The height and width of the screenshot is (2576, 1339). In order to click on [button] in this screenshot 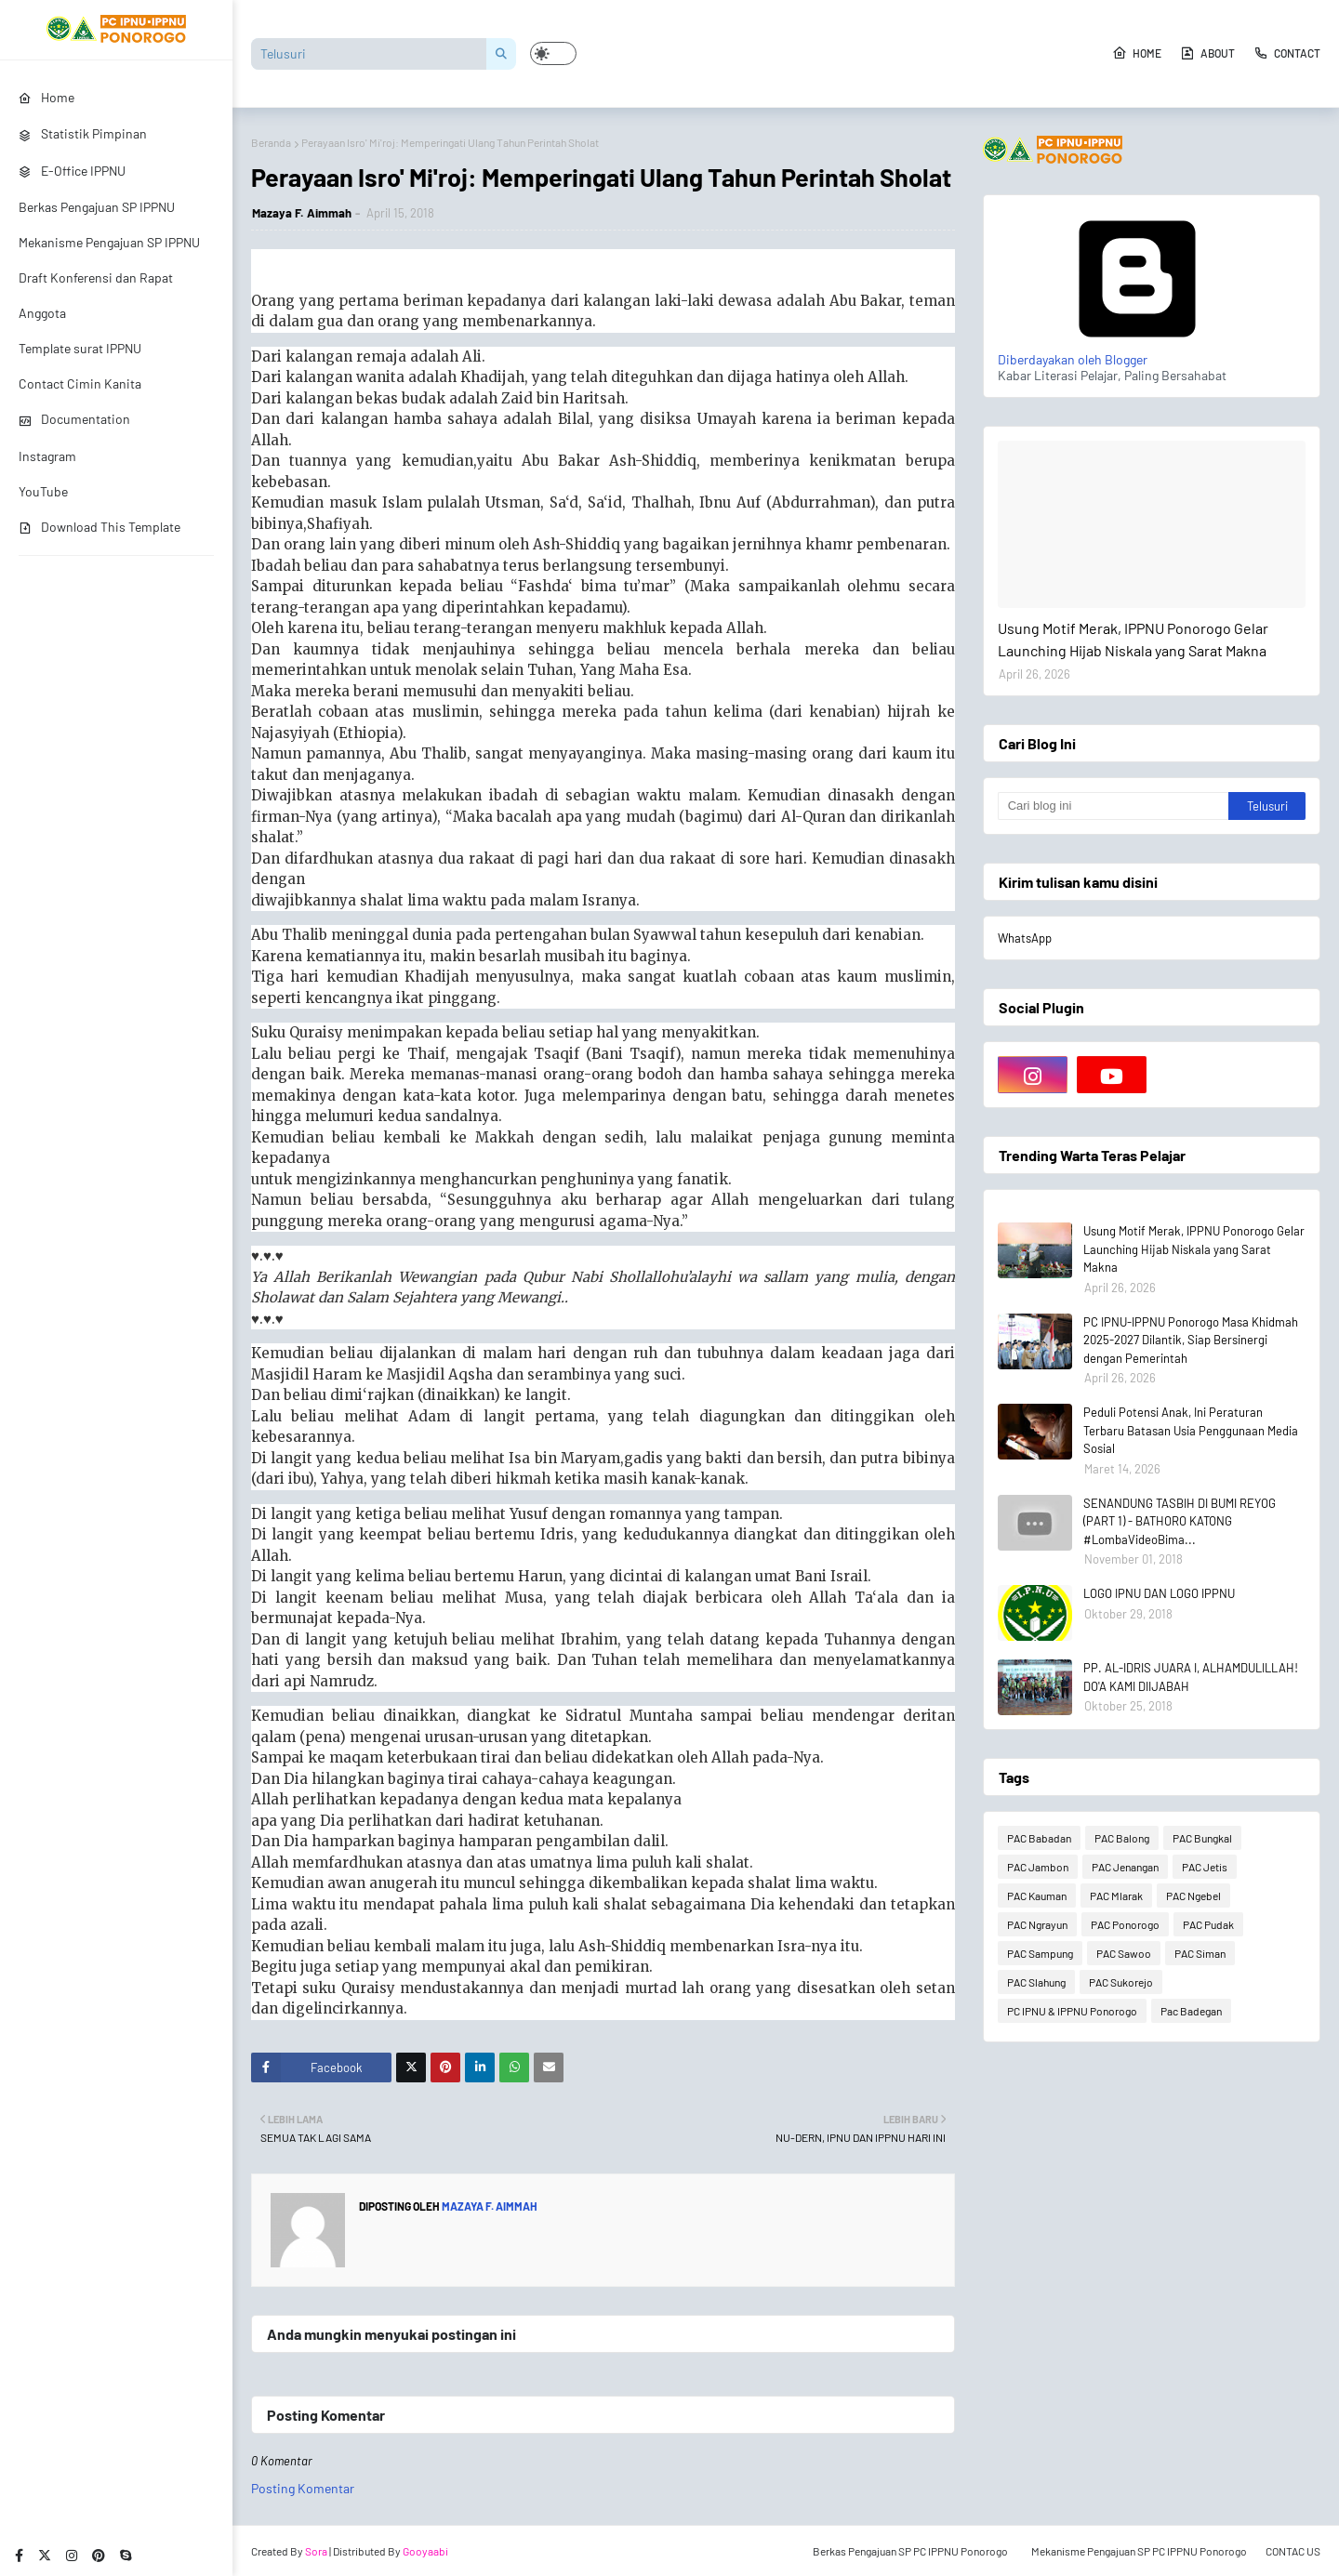, I will do `click(553, 53)`.